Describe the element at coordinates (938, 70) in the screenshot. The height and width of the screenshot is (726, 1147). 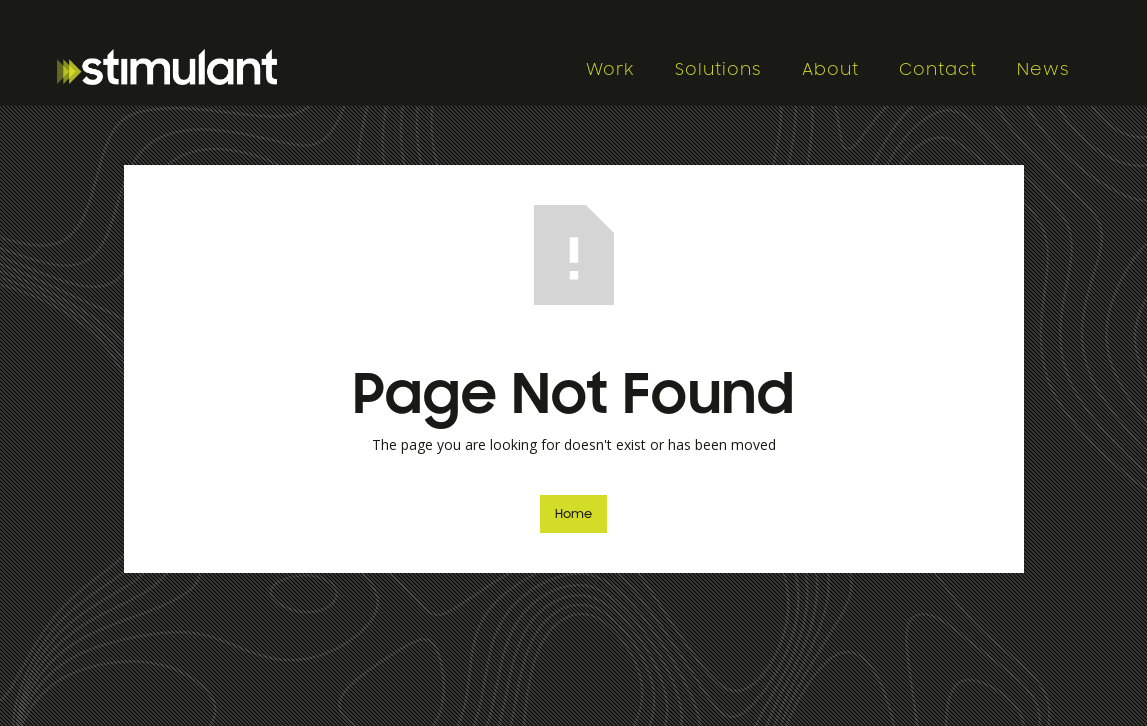
I see `Contact` at that location.